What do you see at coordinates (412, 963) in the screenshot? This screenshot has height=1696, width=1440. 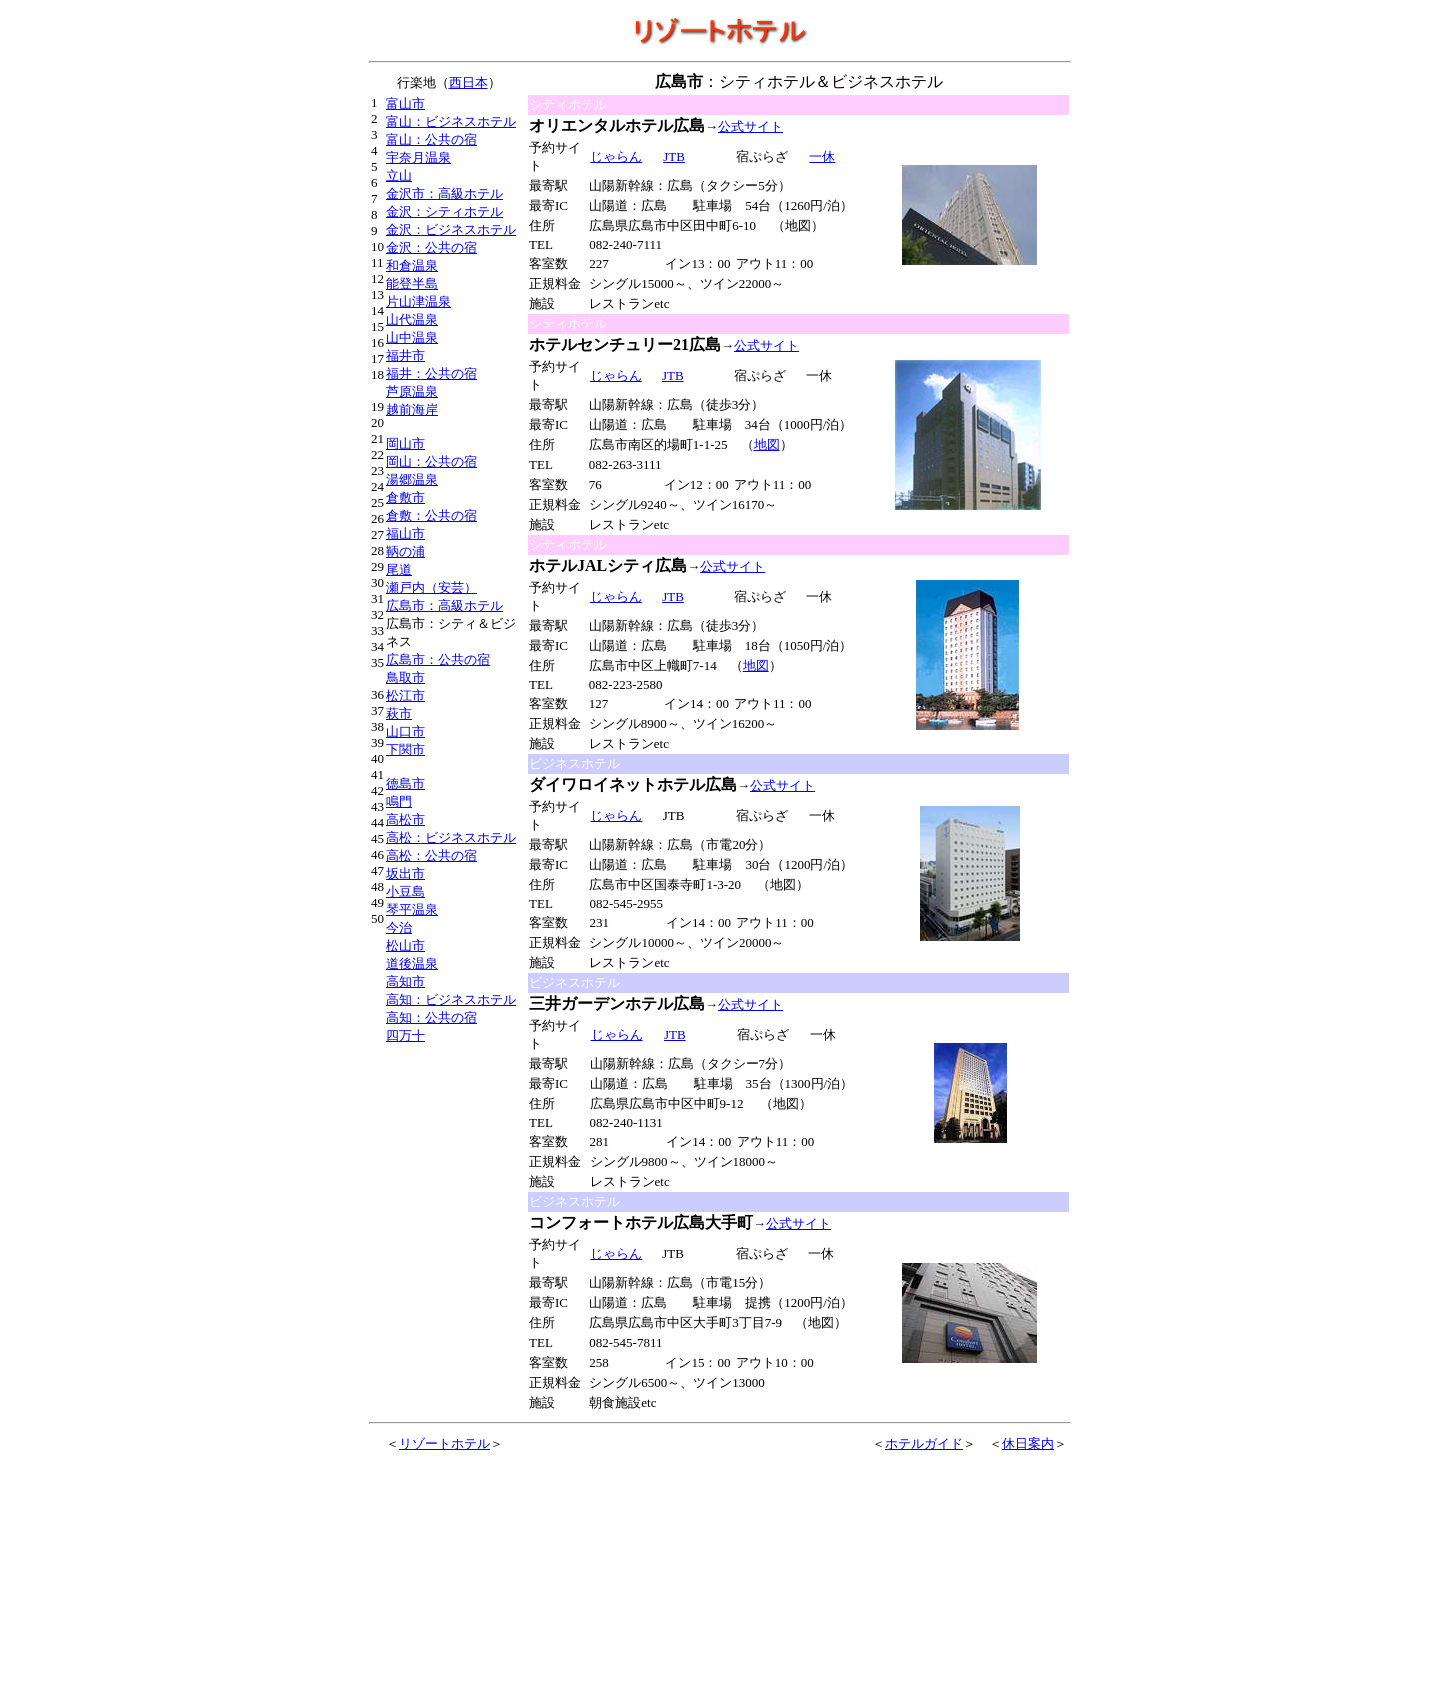 I see `道後温泉` at bounding box center [412, 963].